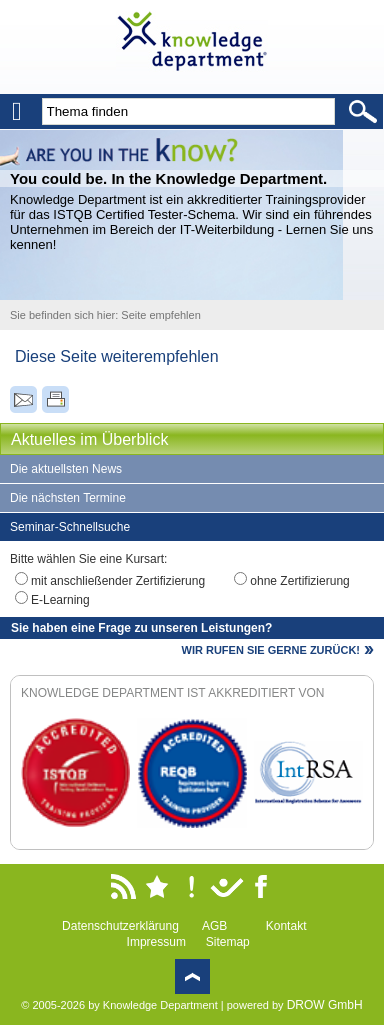 The height and width of the screenshot is (1025, 384). I want to click on Die nächsten Termine, so click(68, 498).